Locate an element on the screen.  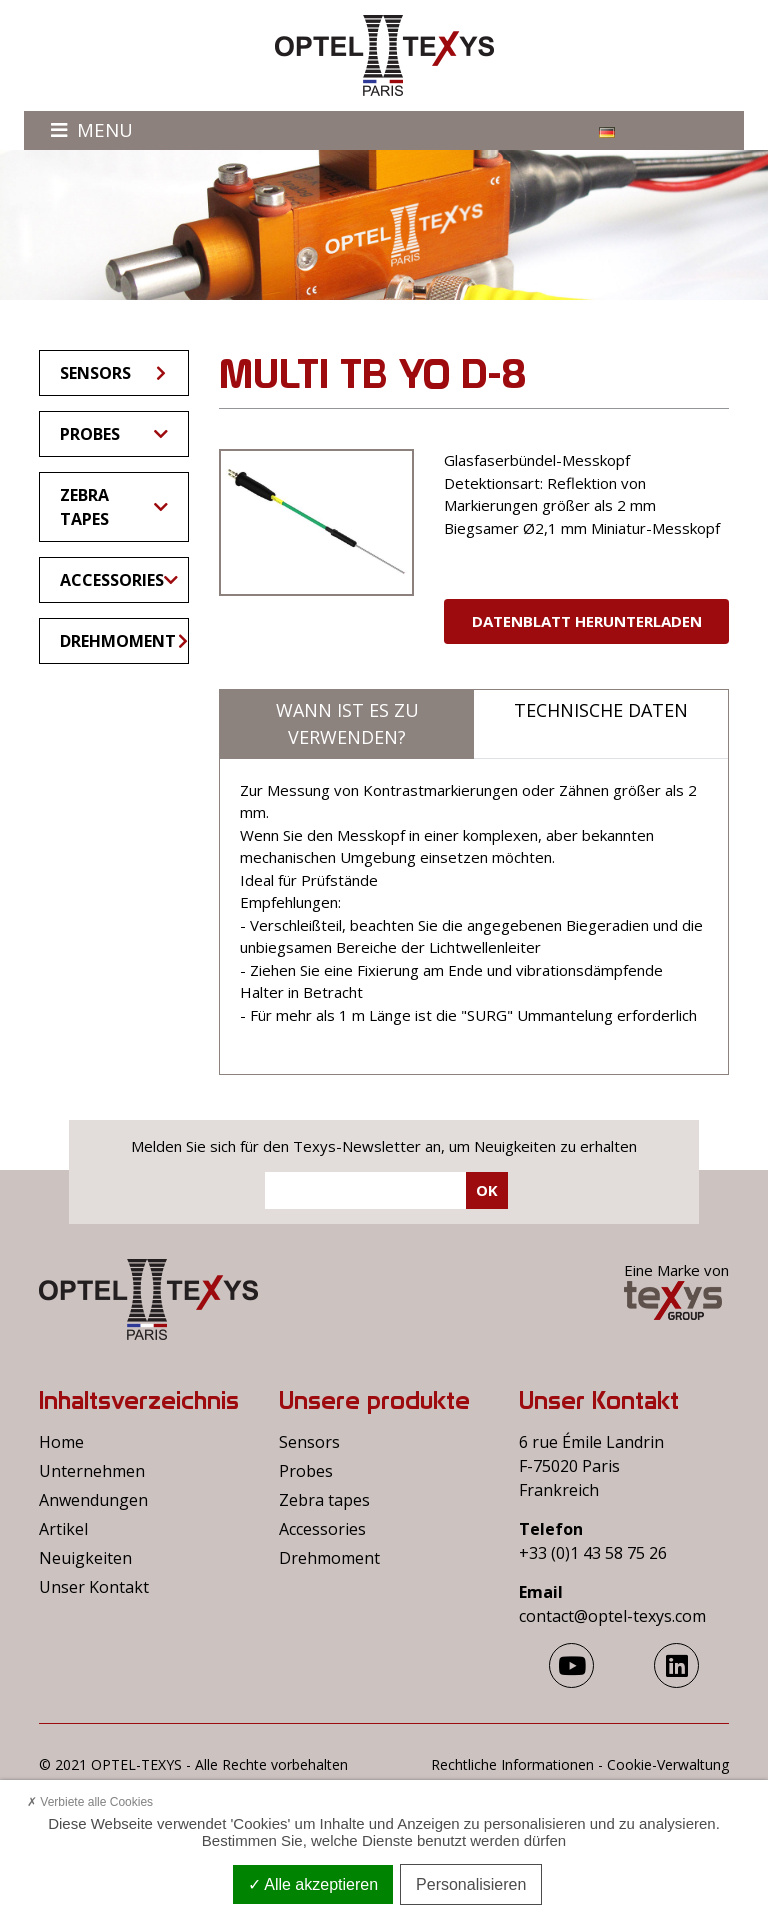
Alle akzeptieren is located at coordinates (313, 1884).